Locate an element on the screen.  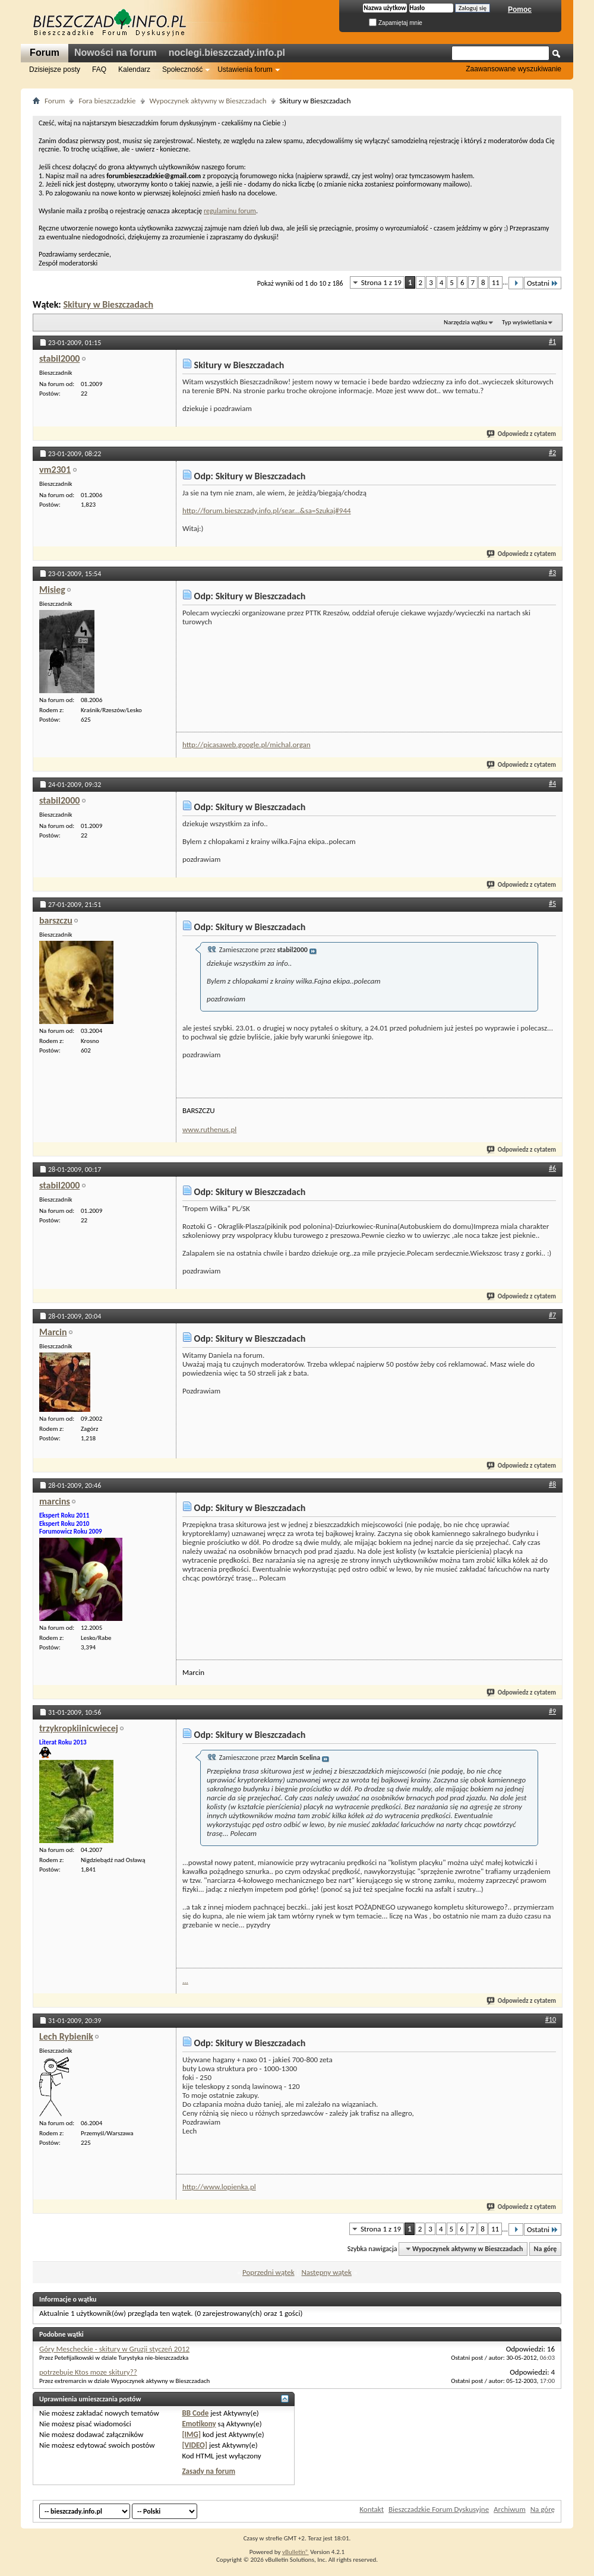
Wypoczynek aktywny w Bieszczadach is located at coordinates (208, 100).